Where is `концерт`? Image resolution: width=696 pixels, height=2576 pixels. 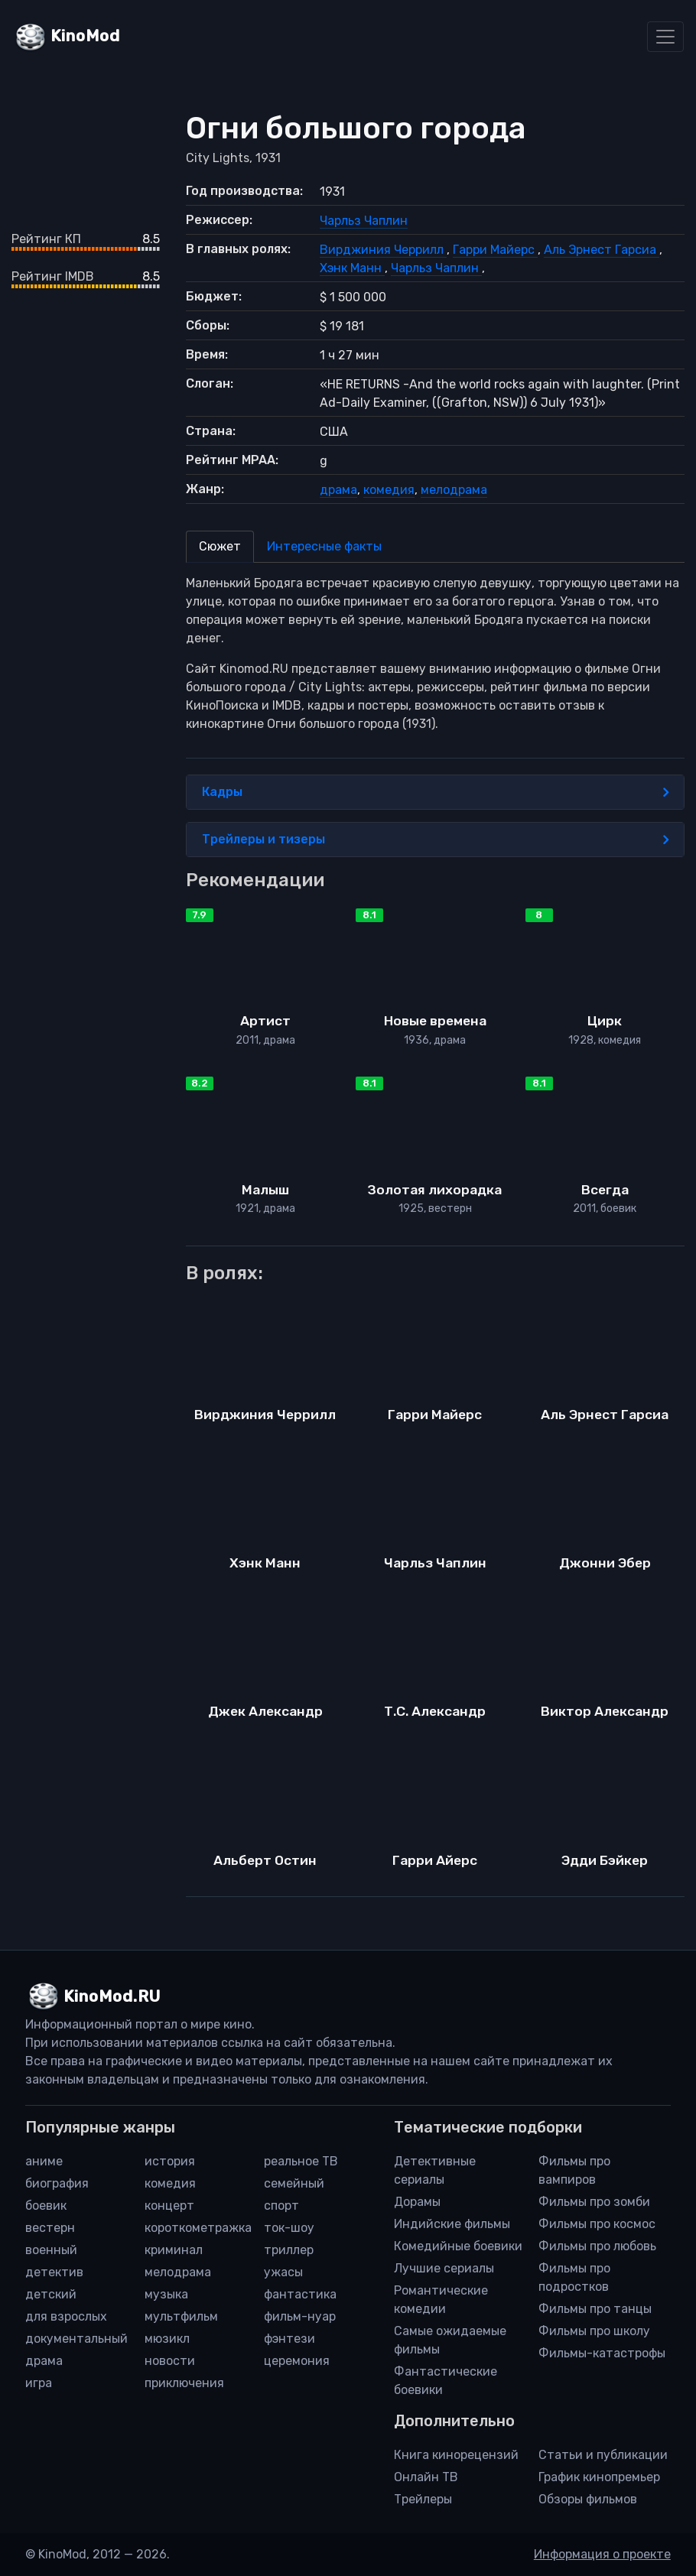
концерт is located at coordinates (169, 2205).